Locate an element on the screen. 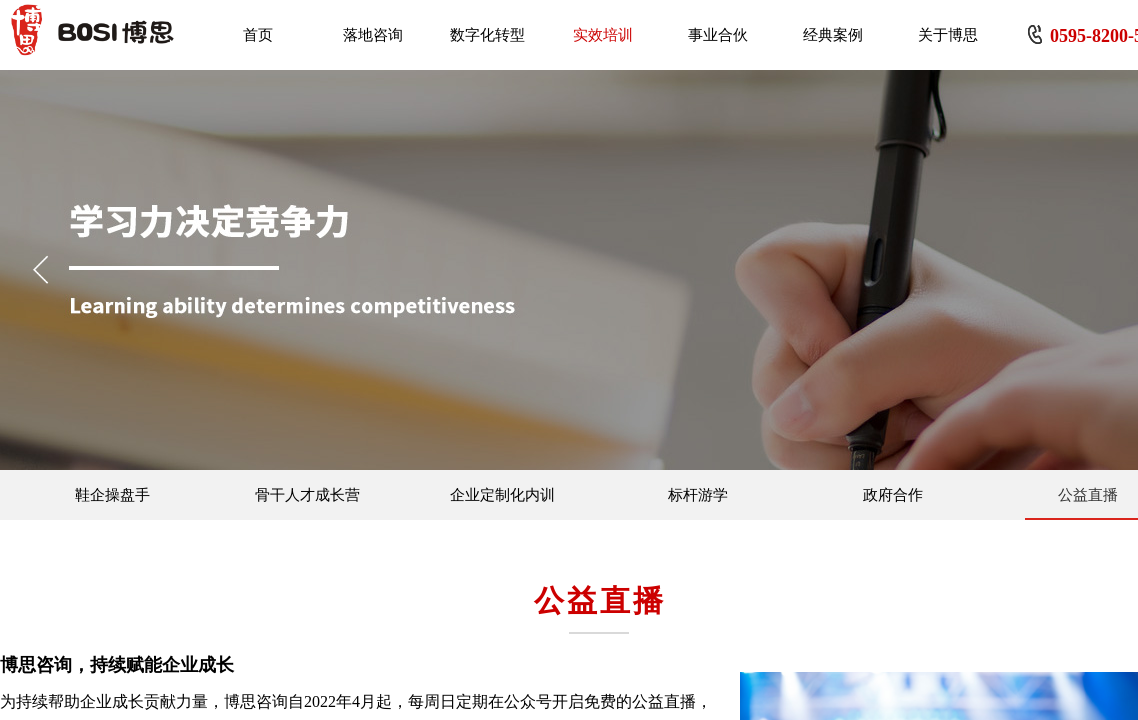  事业合伙 is located at coordinates (718, 35).